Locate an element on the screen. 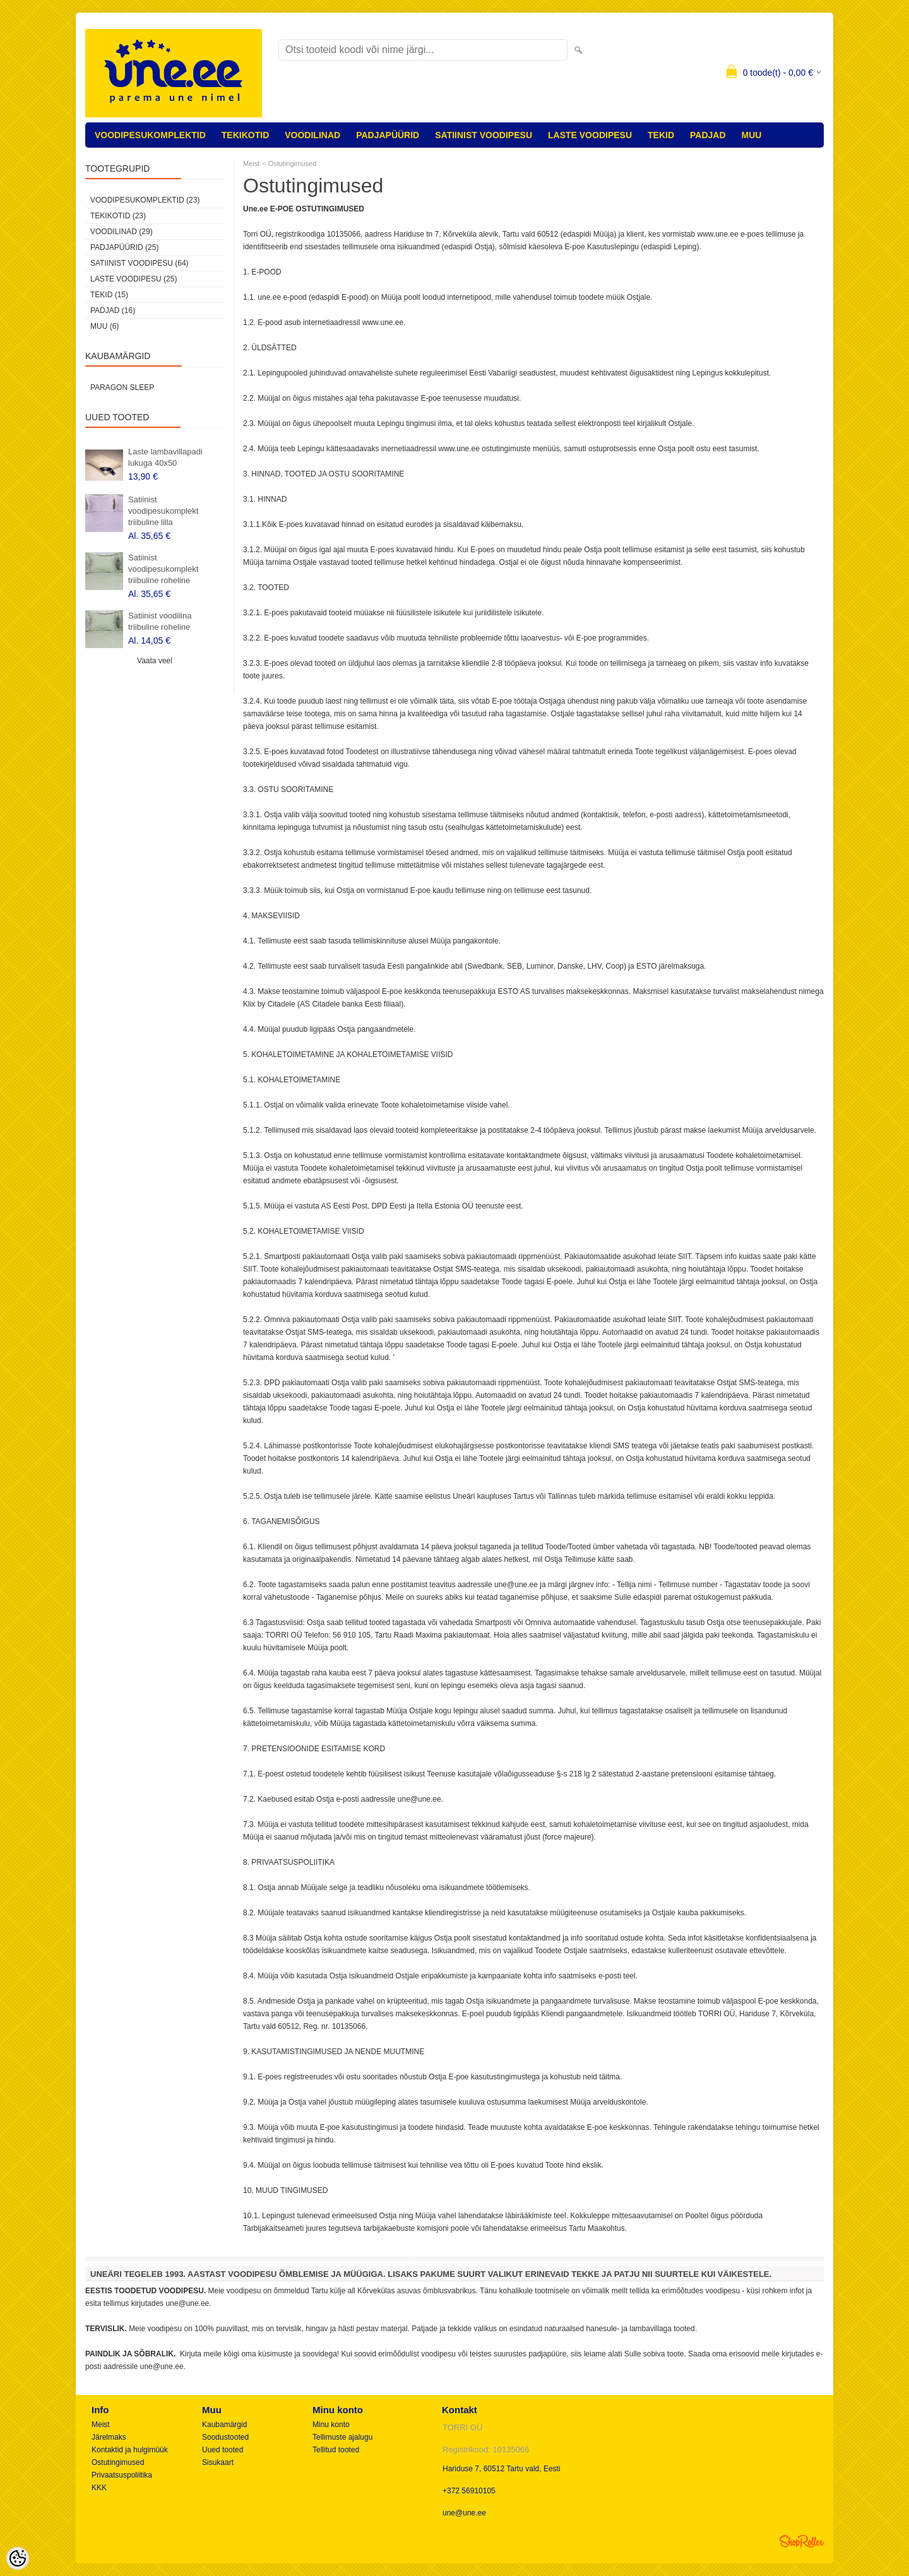  KKK is located at coordinates (99, 2487).